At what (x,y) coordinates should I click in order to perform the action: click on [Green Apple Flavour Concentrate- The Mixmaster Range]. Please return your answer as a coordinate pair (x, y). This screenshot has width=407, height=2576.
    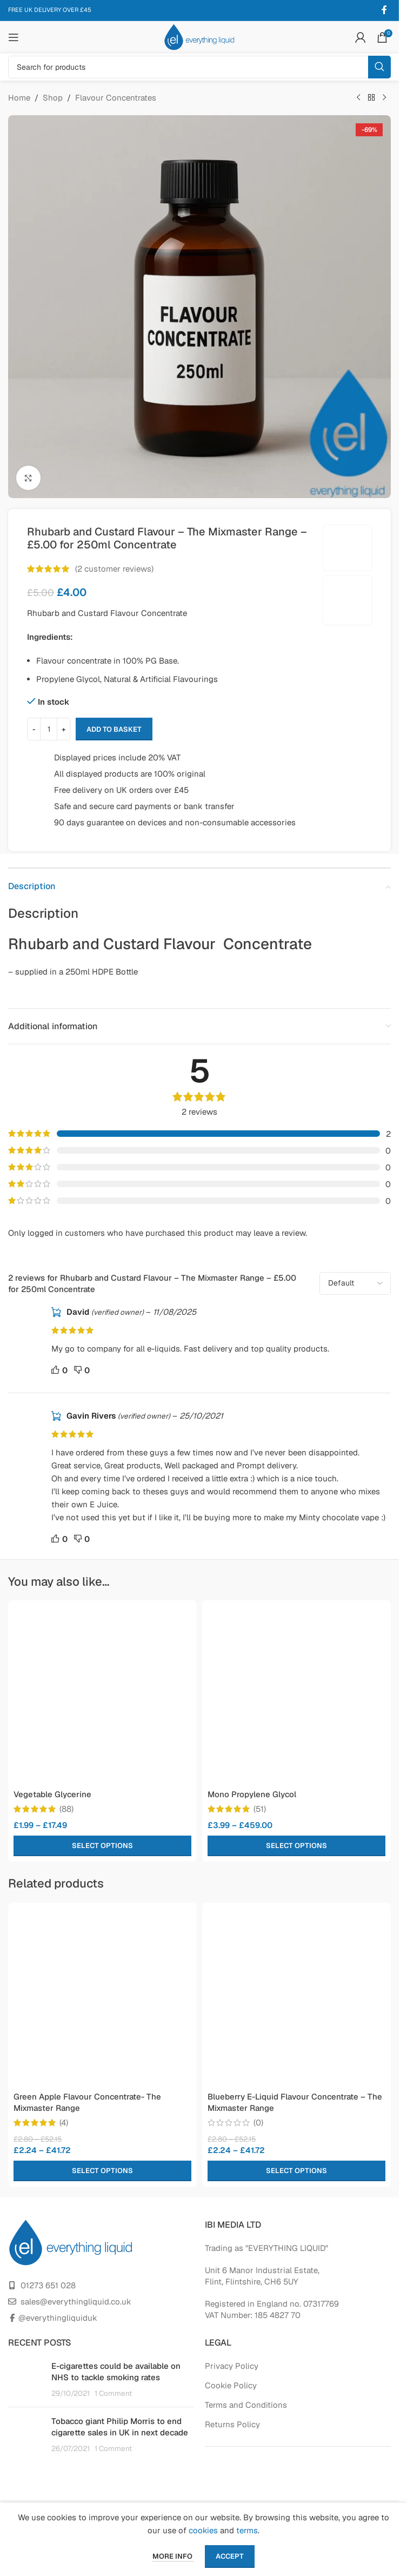
    Looking at the image, I should click on (102, 1997).